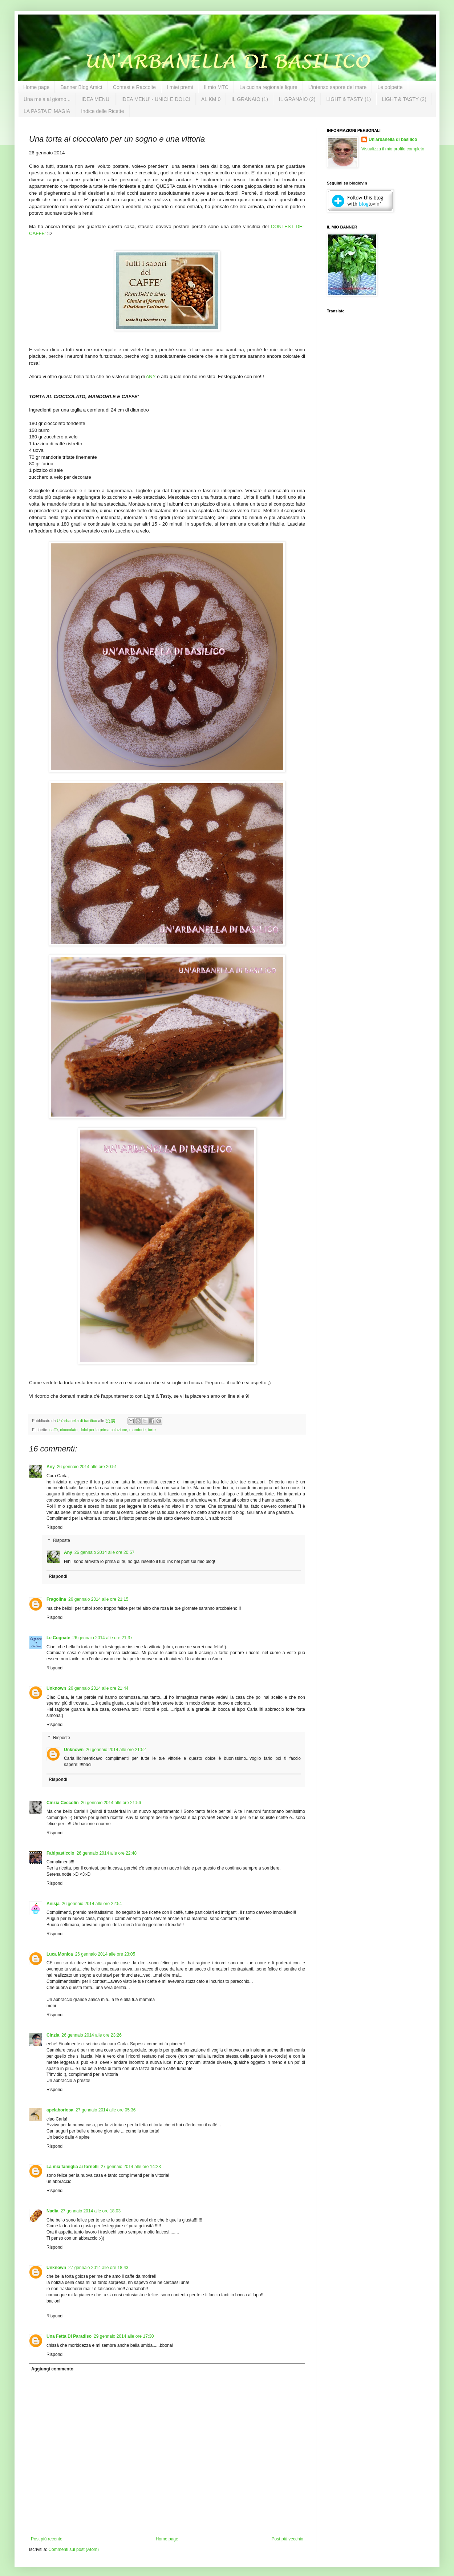  I want to click on caffè, so click(53, 1429).